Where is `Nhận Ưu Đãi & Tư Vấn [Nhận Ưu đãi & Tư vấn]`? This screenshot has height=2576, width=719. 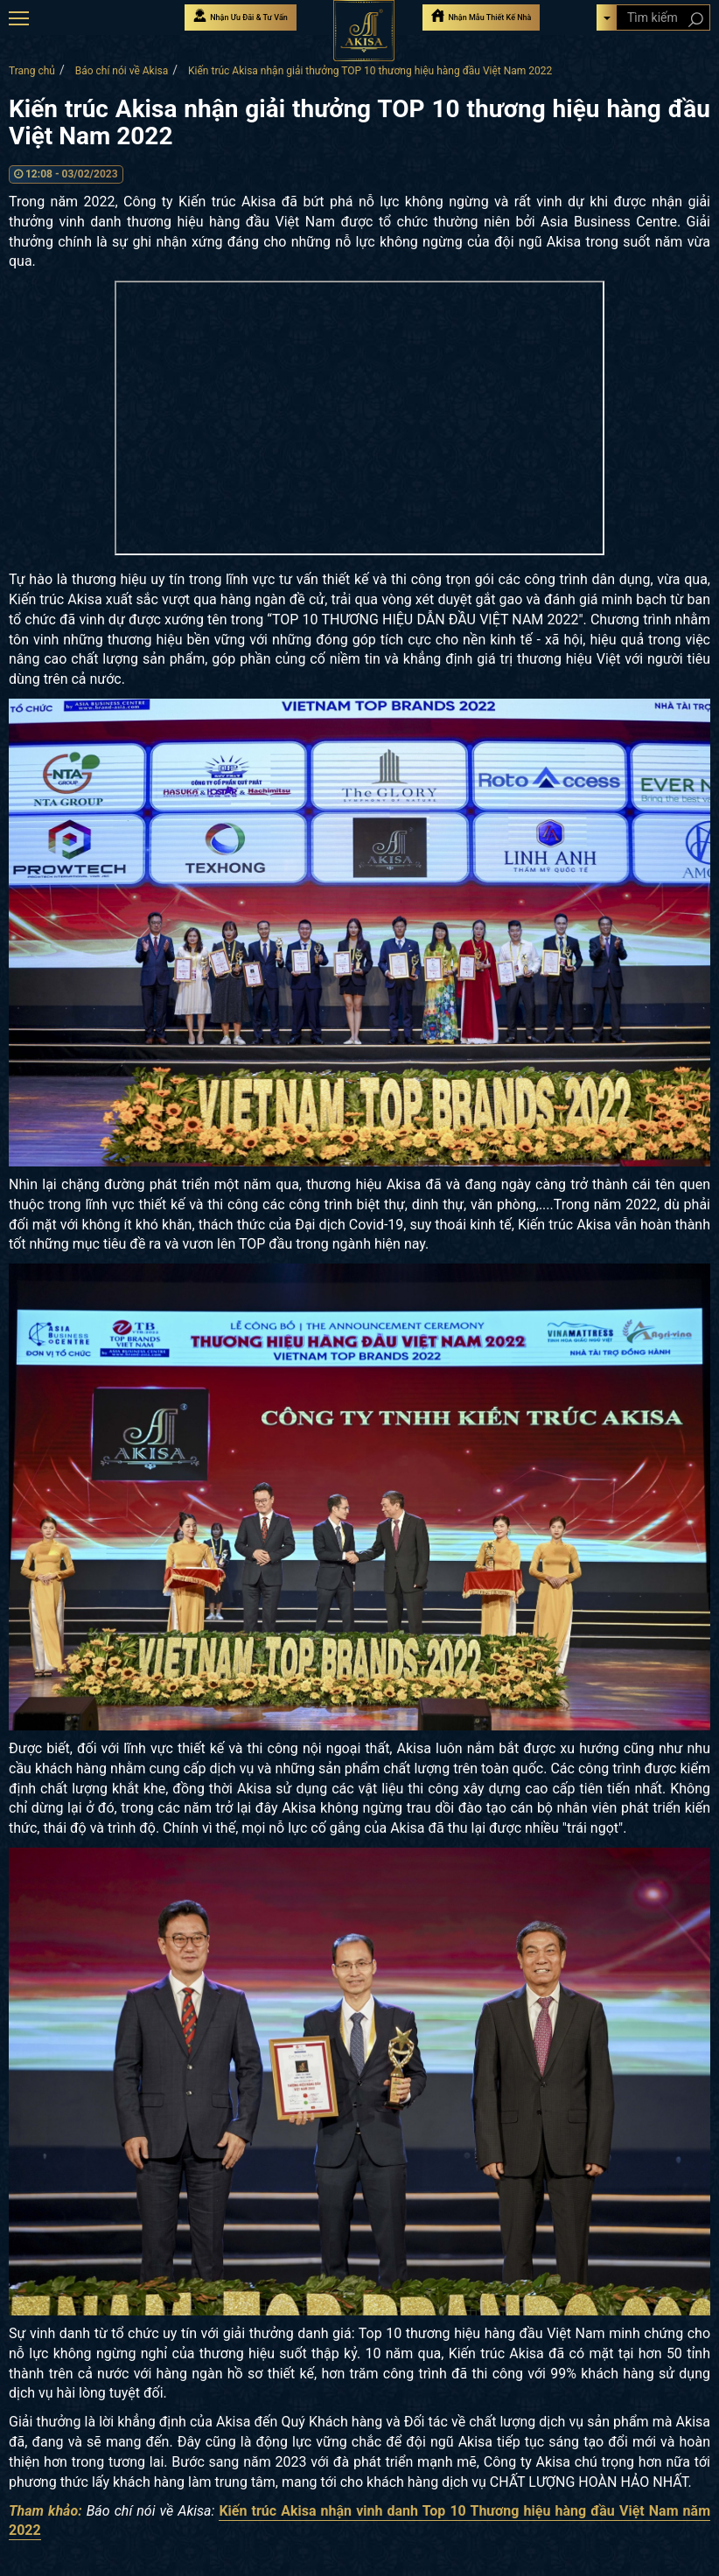 Nhận Ưu Đãi & Tư Vấn [Nhận Ưu đãi & Tư vấn] is located at coordinates (240, 15).